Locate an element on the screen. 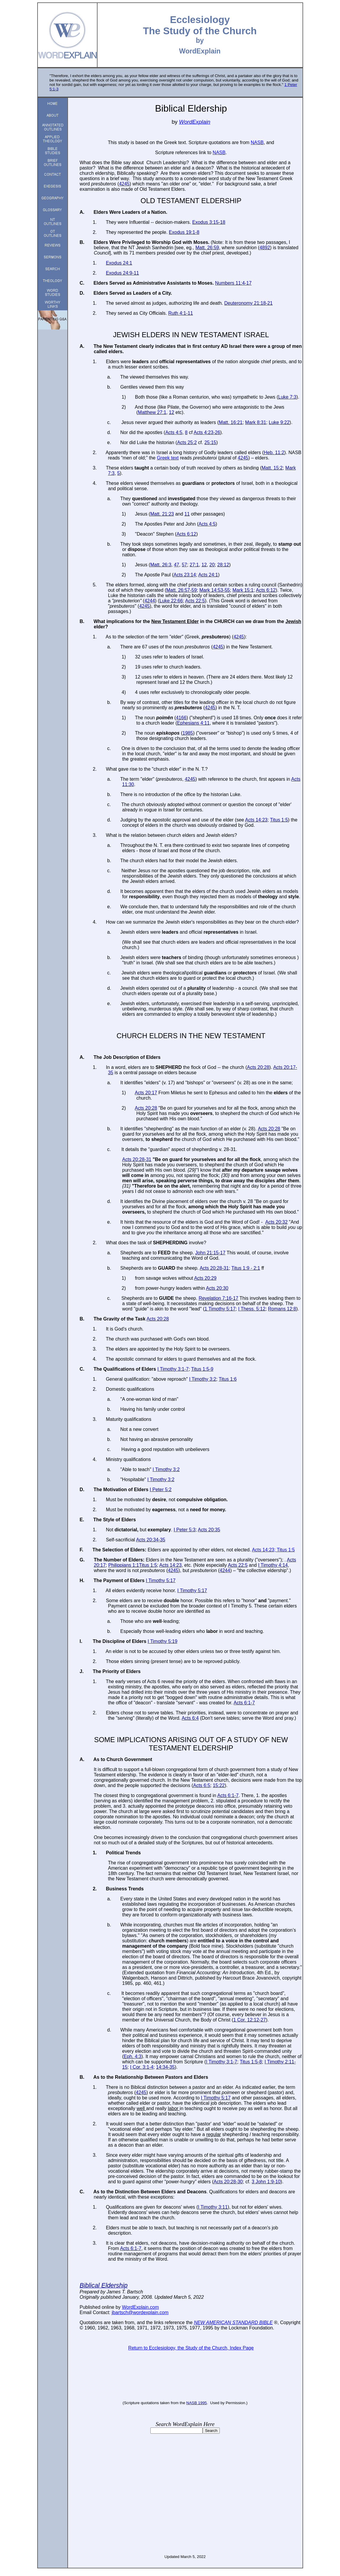 The image size is (340, 2576). Deuteronomy 21:18-21 is located at coordinates (248, 303).